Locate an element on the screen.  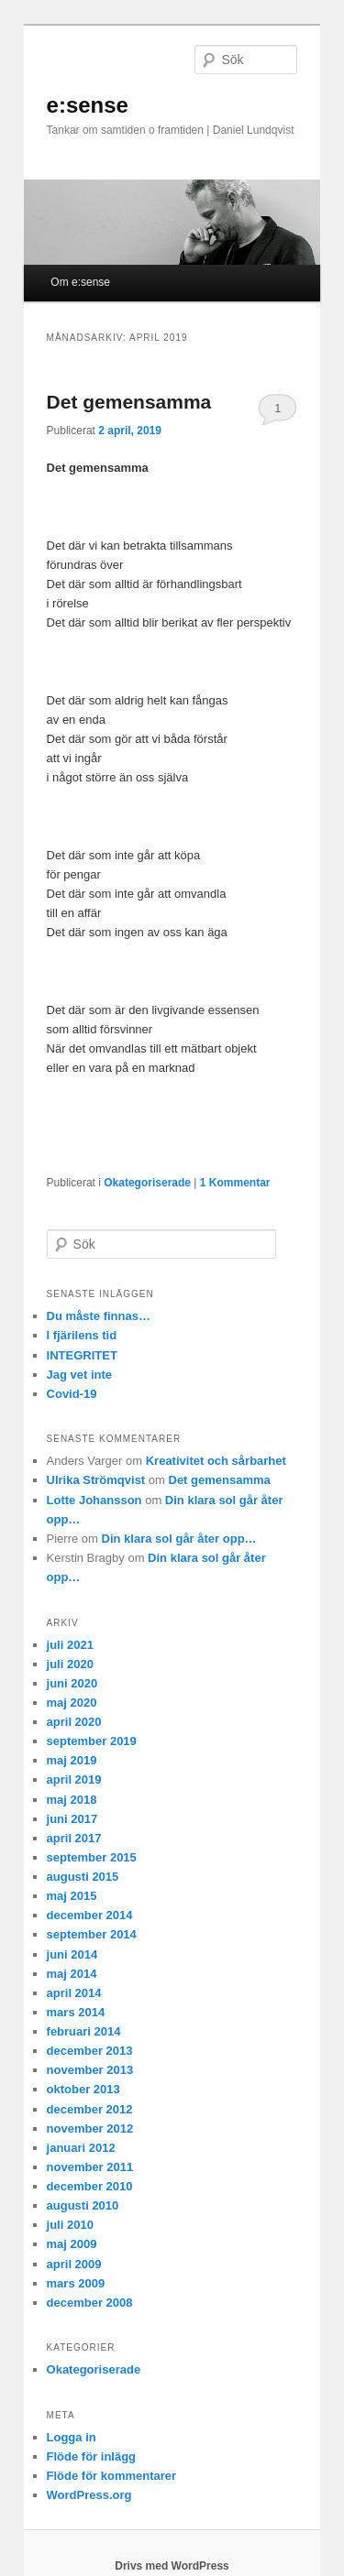
mars 2009 is located at coordinates (76, 2283).